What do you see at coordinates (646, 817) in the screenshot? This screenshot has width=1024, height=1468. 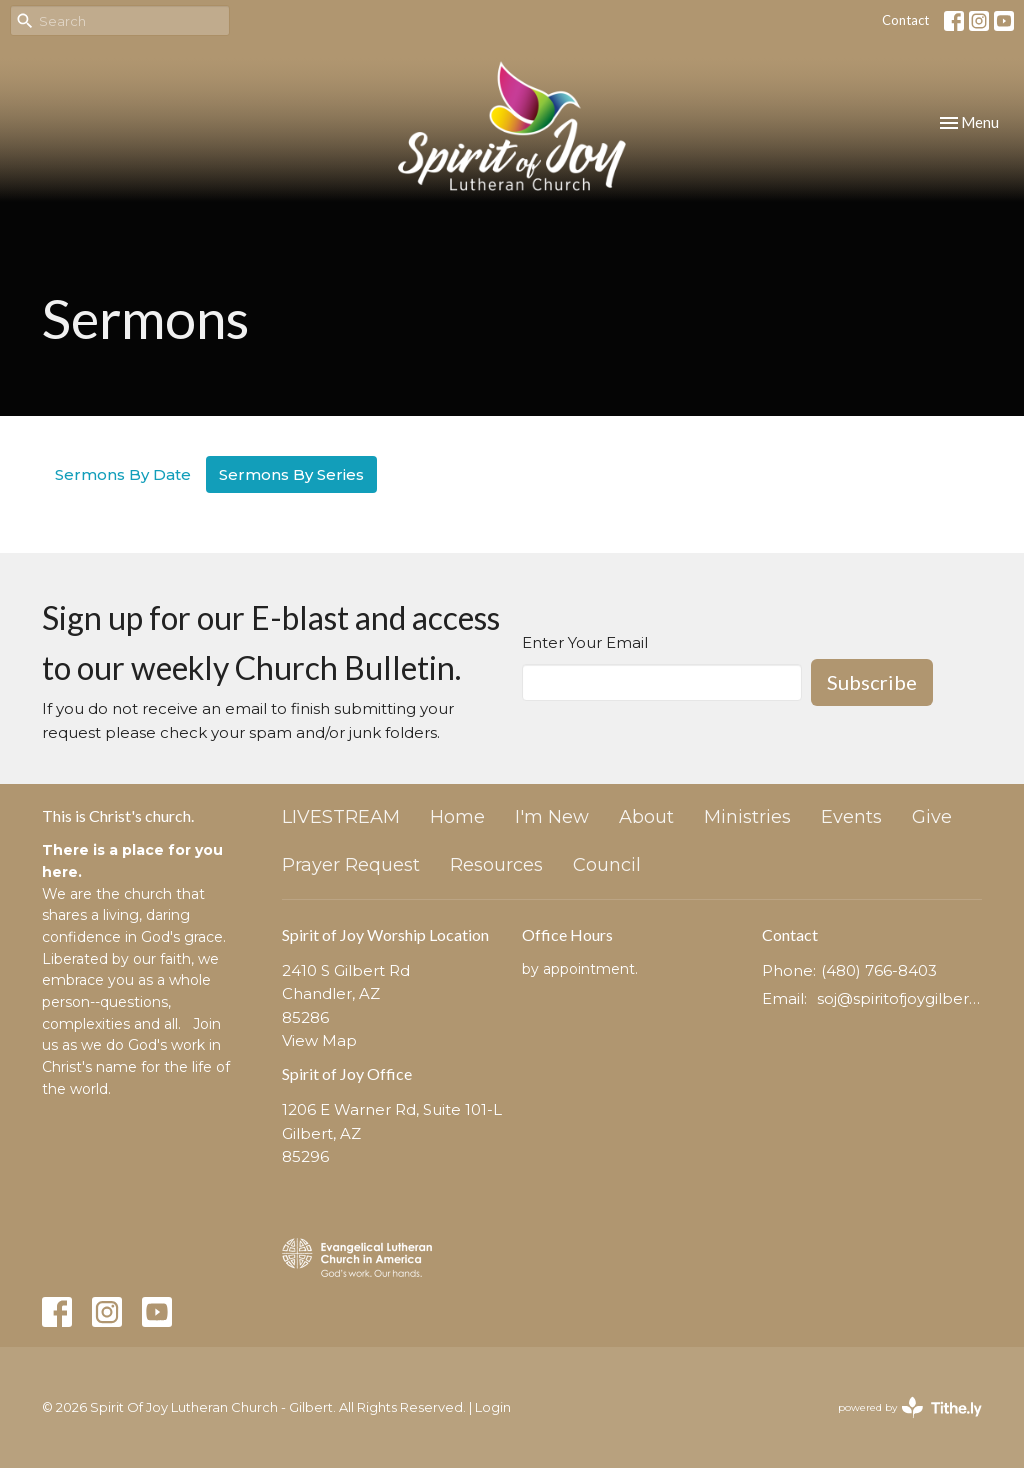 I see `About` at bounding box center [646, 817].